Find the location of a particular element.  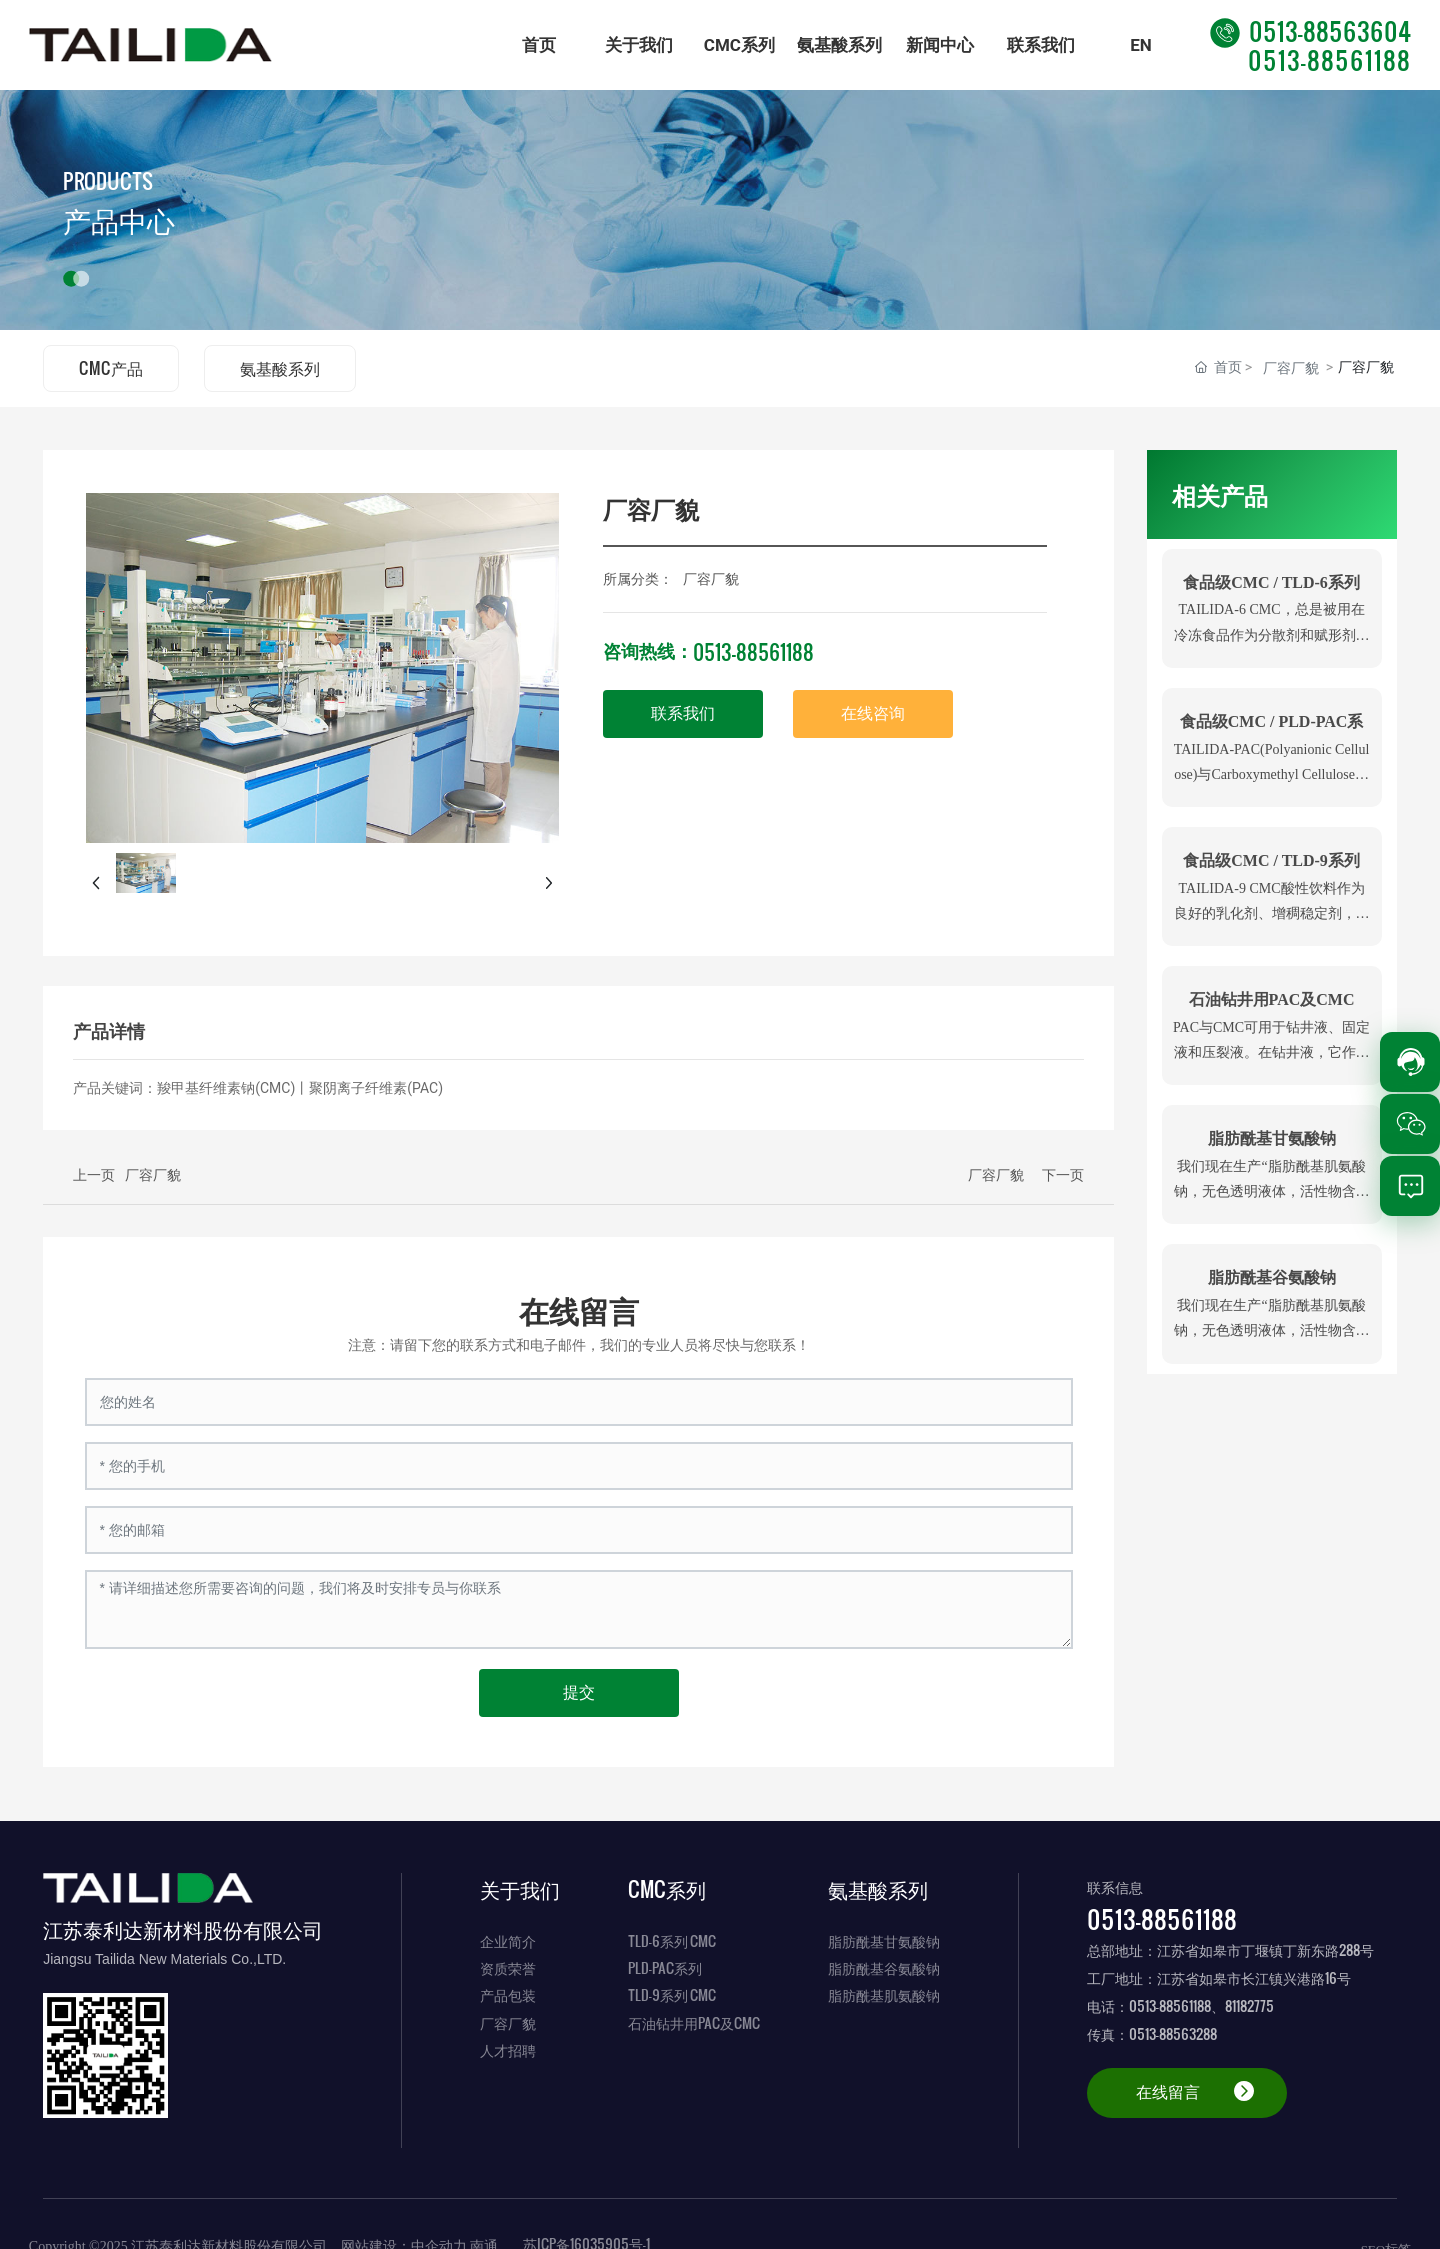

石油钻井用PAC及CMC is located at coordinates (1272, 999).